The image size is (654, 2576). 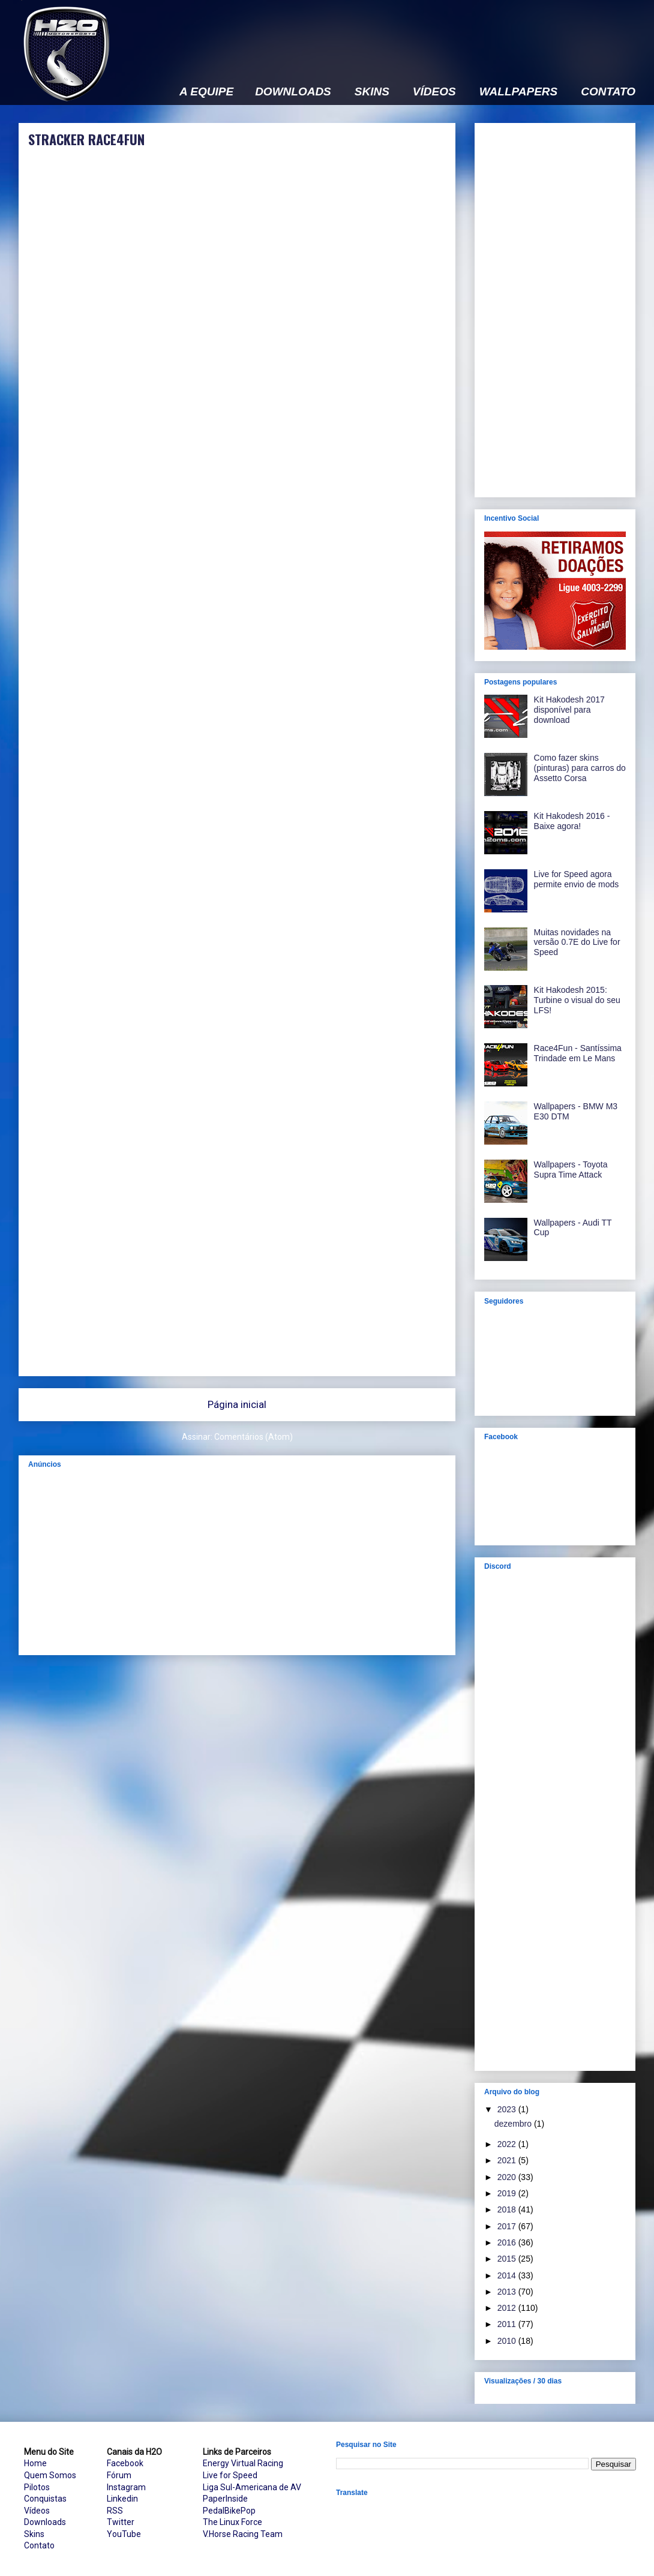 I want to click on Pilotos, so click(x=37, y=2487).